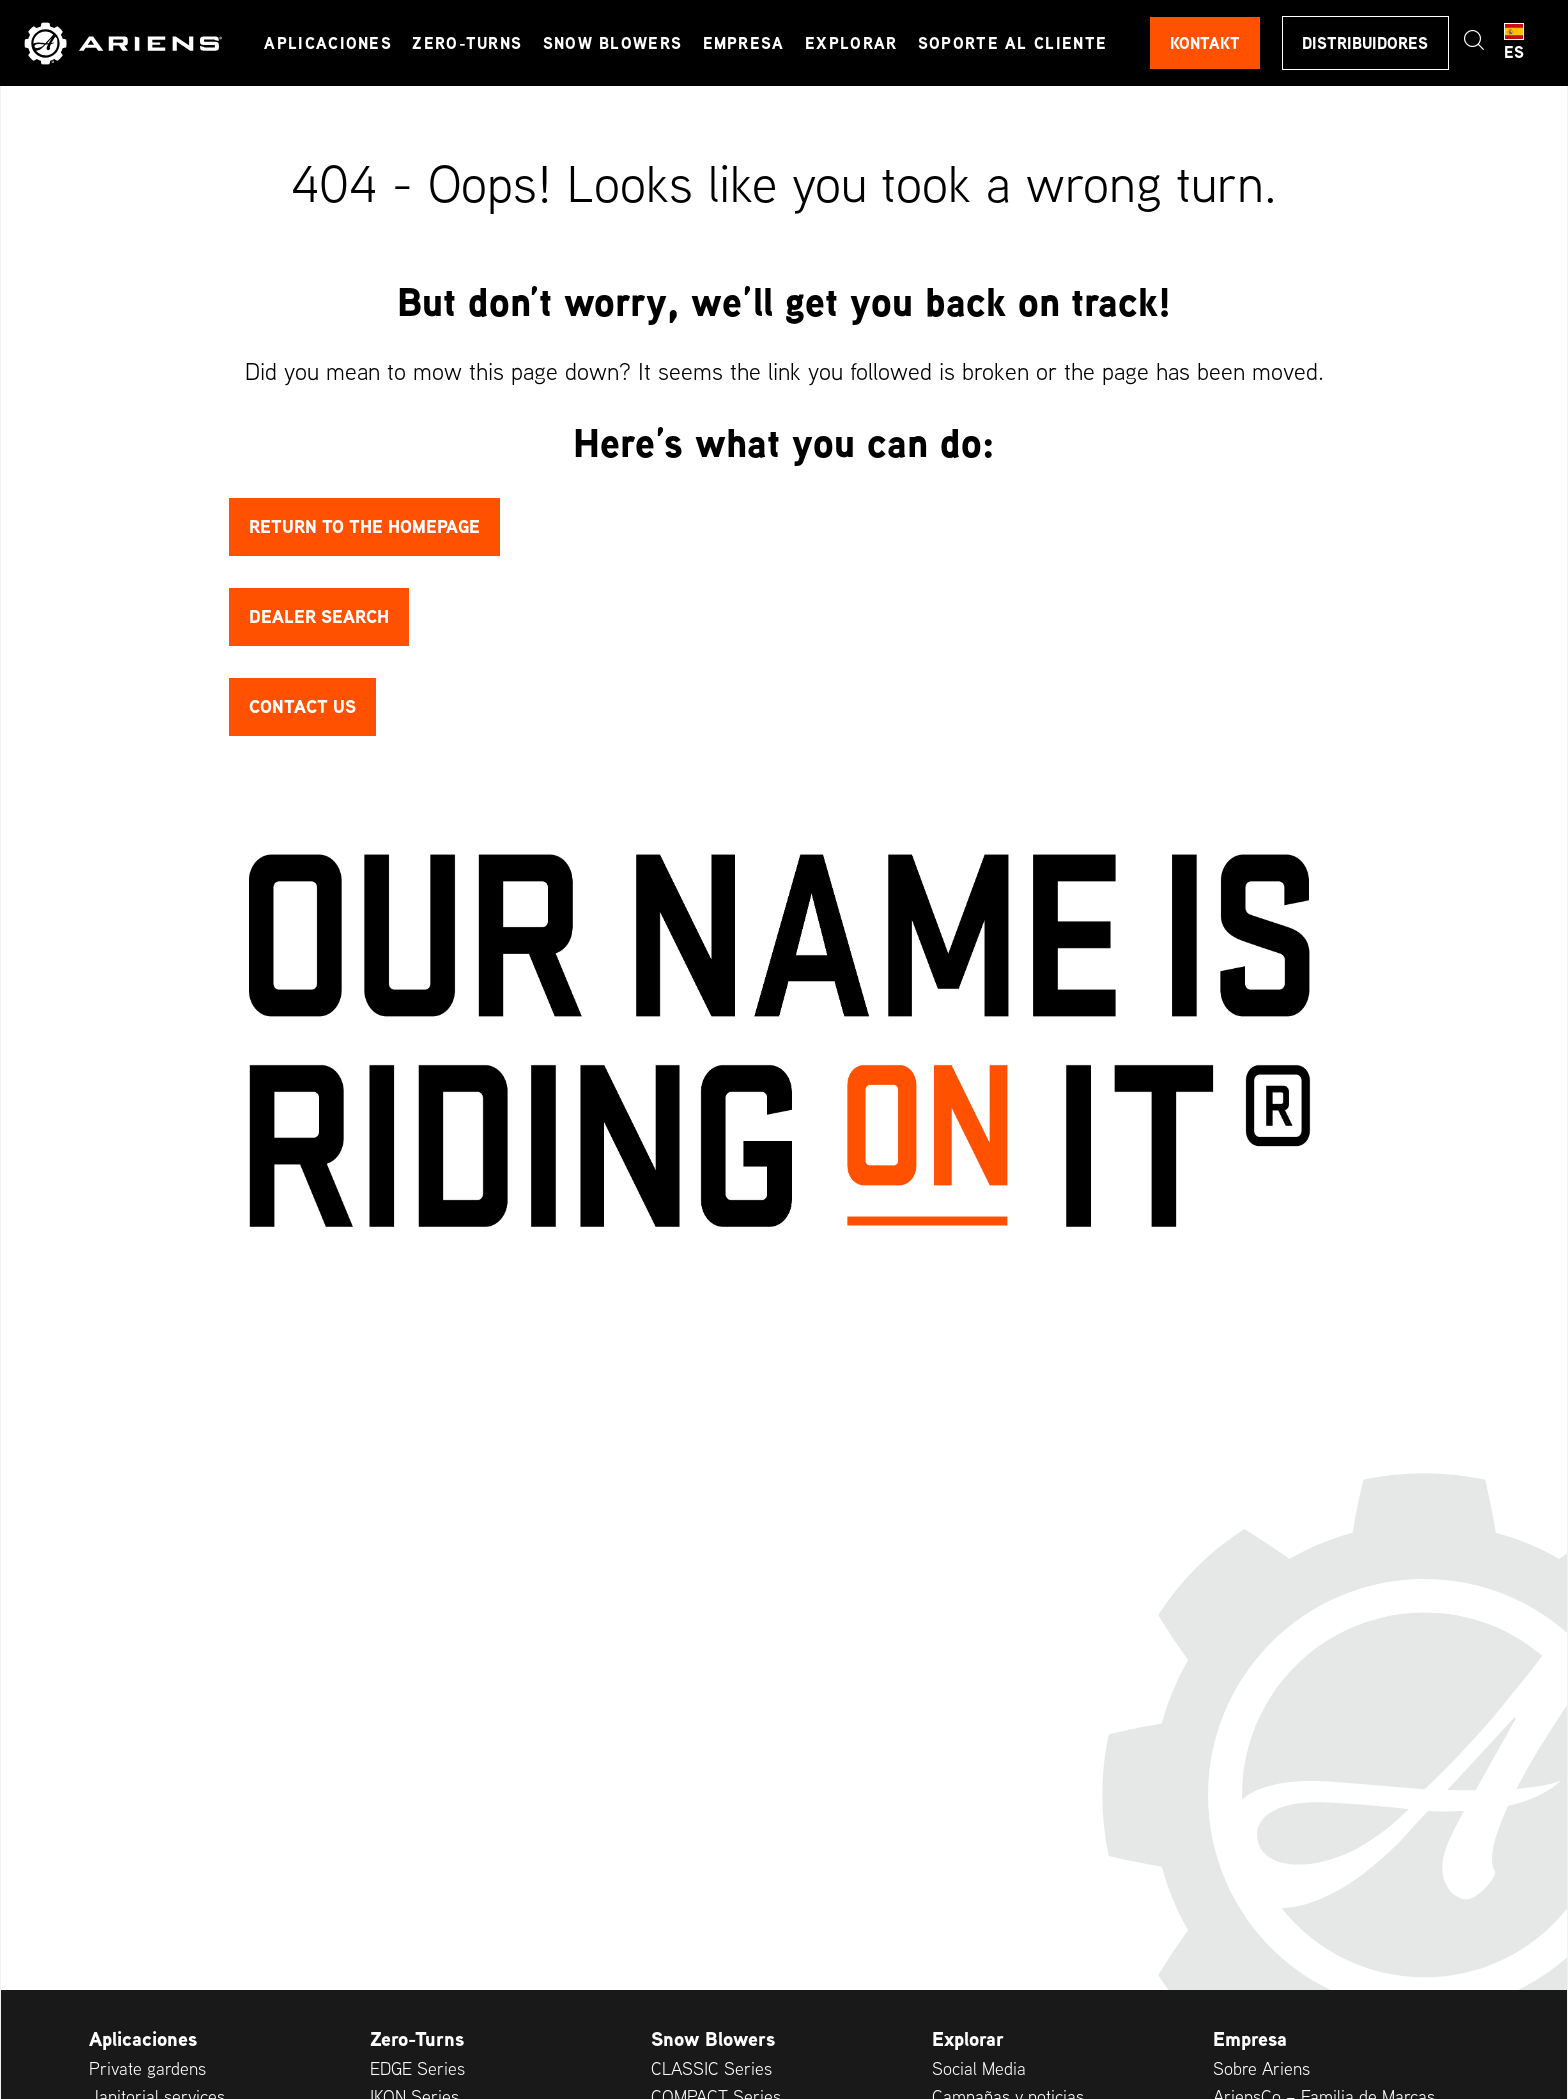 Image resolution: width=1568 pixels, height=2099 pixels. I want to click on Distribuidores, so click(1365, 43).